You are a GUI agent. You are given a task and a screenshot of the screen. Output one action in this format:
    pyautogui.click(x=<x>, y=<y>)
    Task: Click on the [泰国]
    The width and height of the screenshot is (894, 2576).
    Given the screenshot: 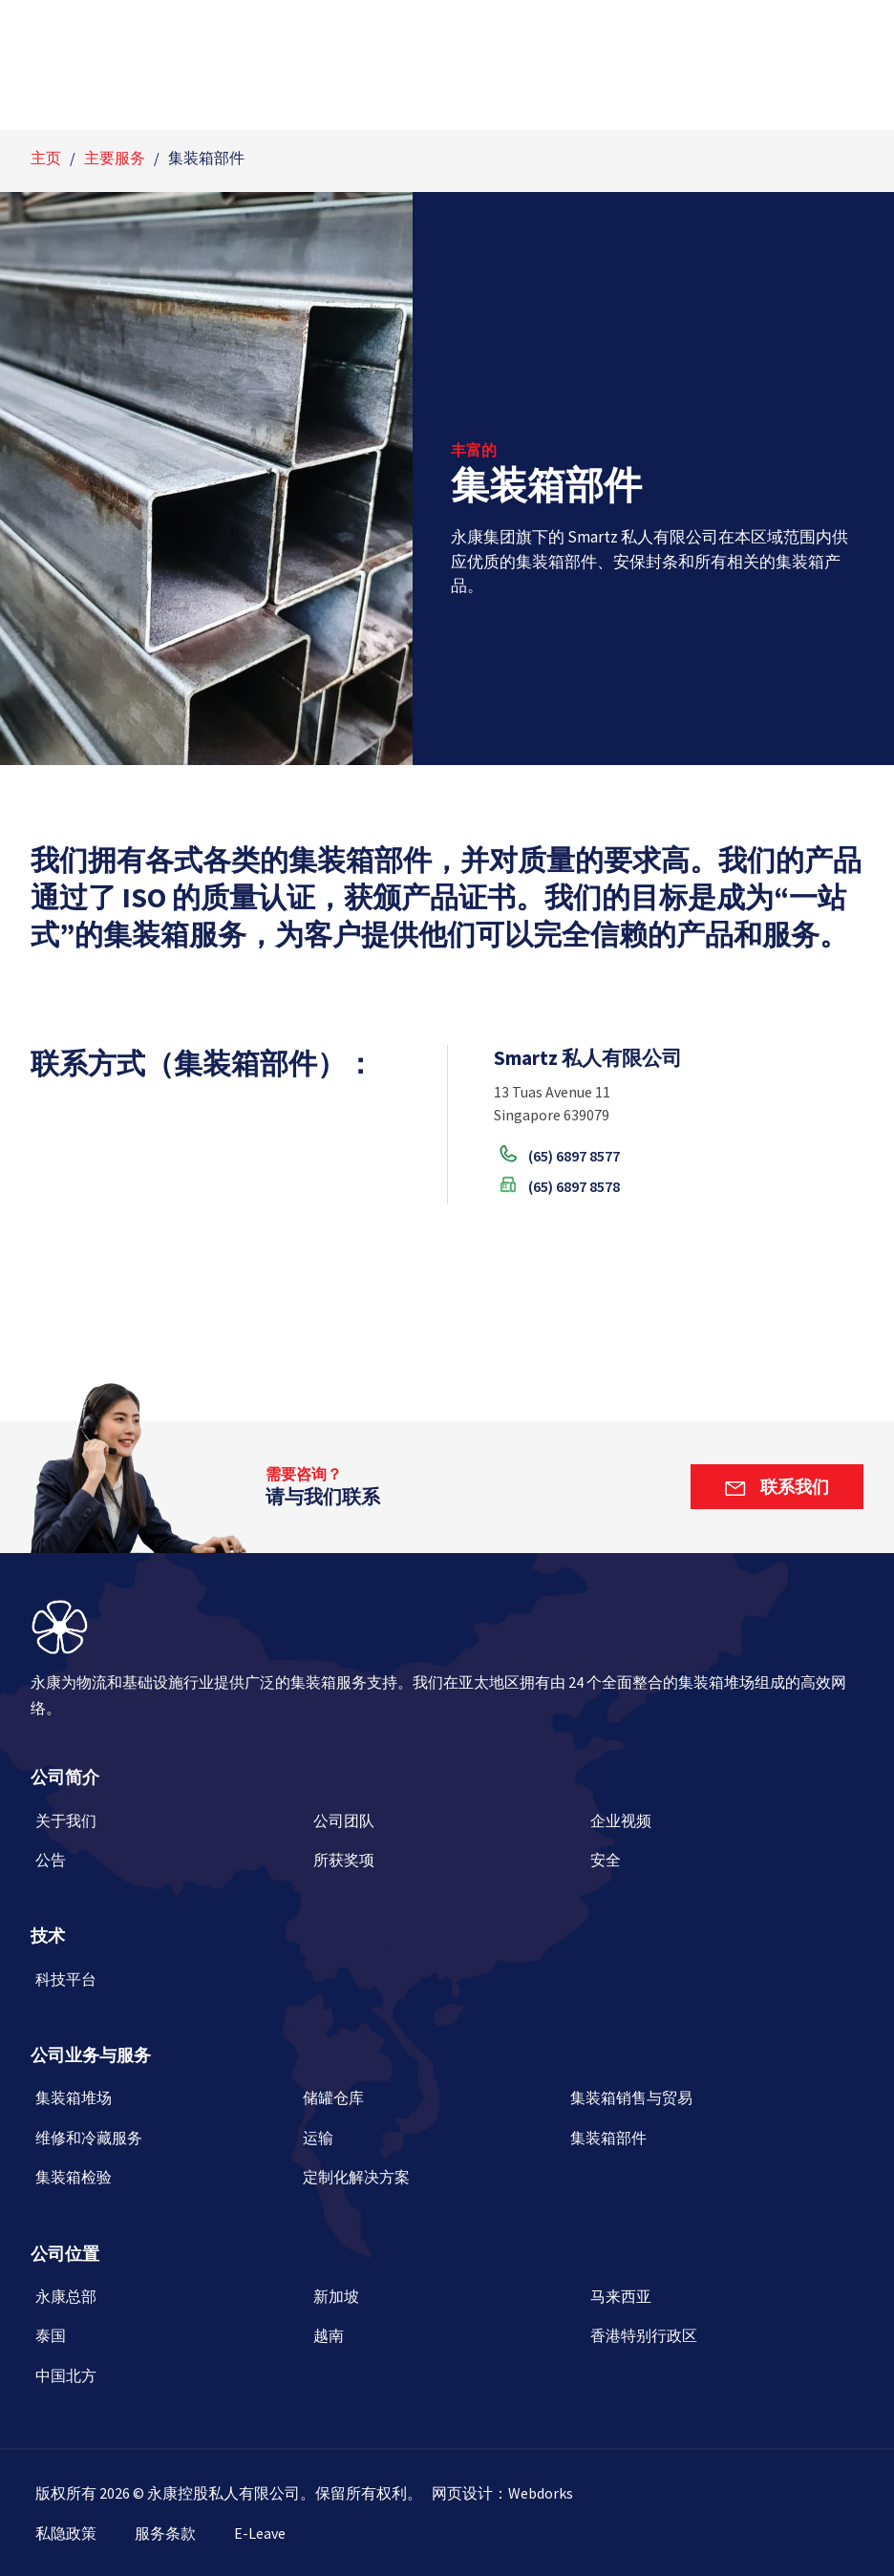 What is the action you would take?
    pyautogui.click(x=170, y=2342)
    